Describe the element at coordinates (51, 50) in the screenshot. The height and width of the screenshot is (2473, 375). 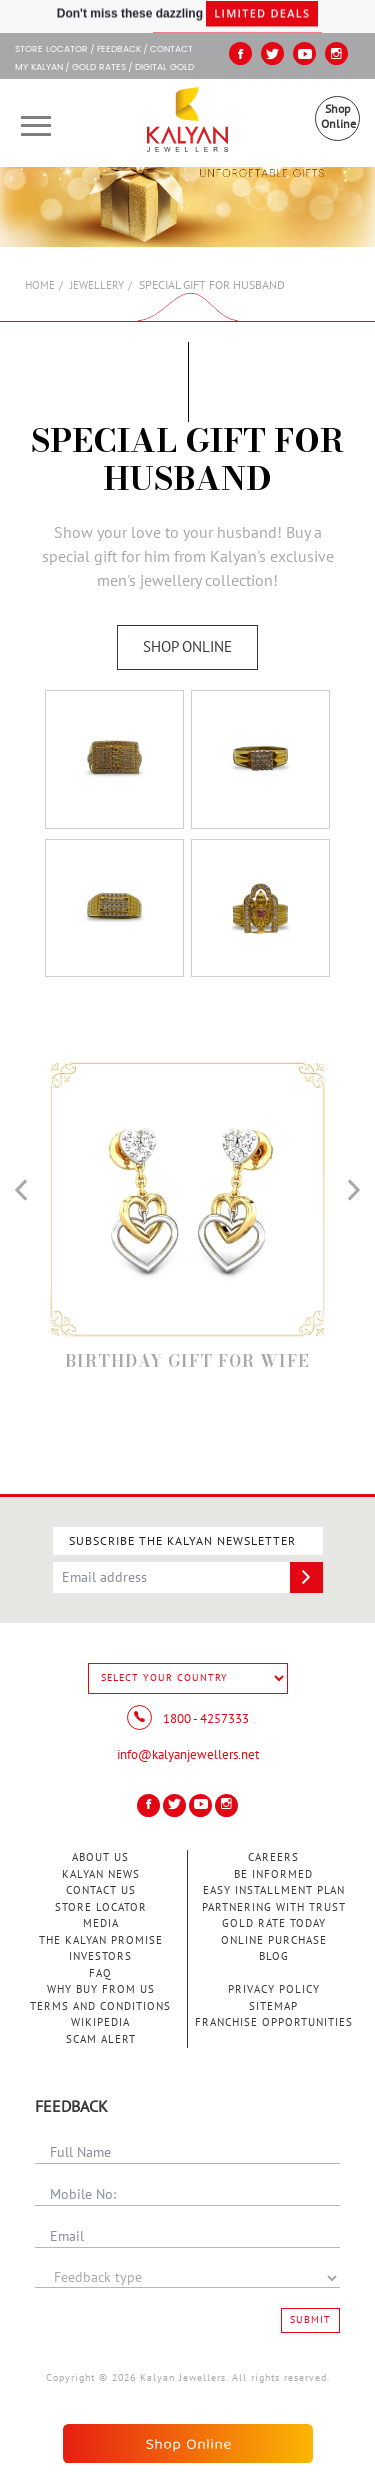
I see `STORE LOCATOR` at that location.